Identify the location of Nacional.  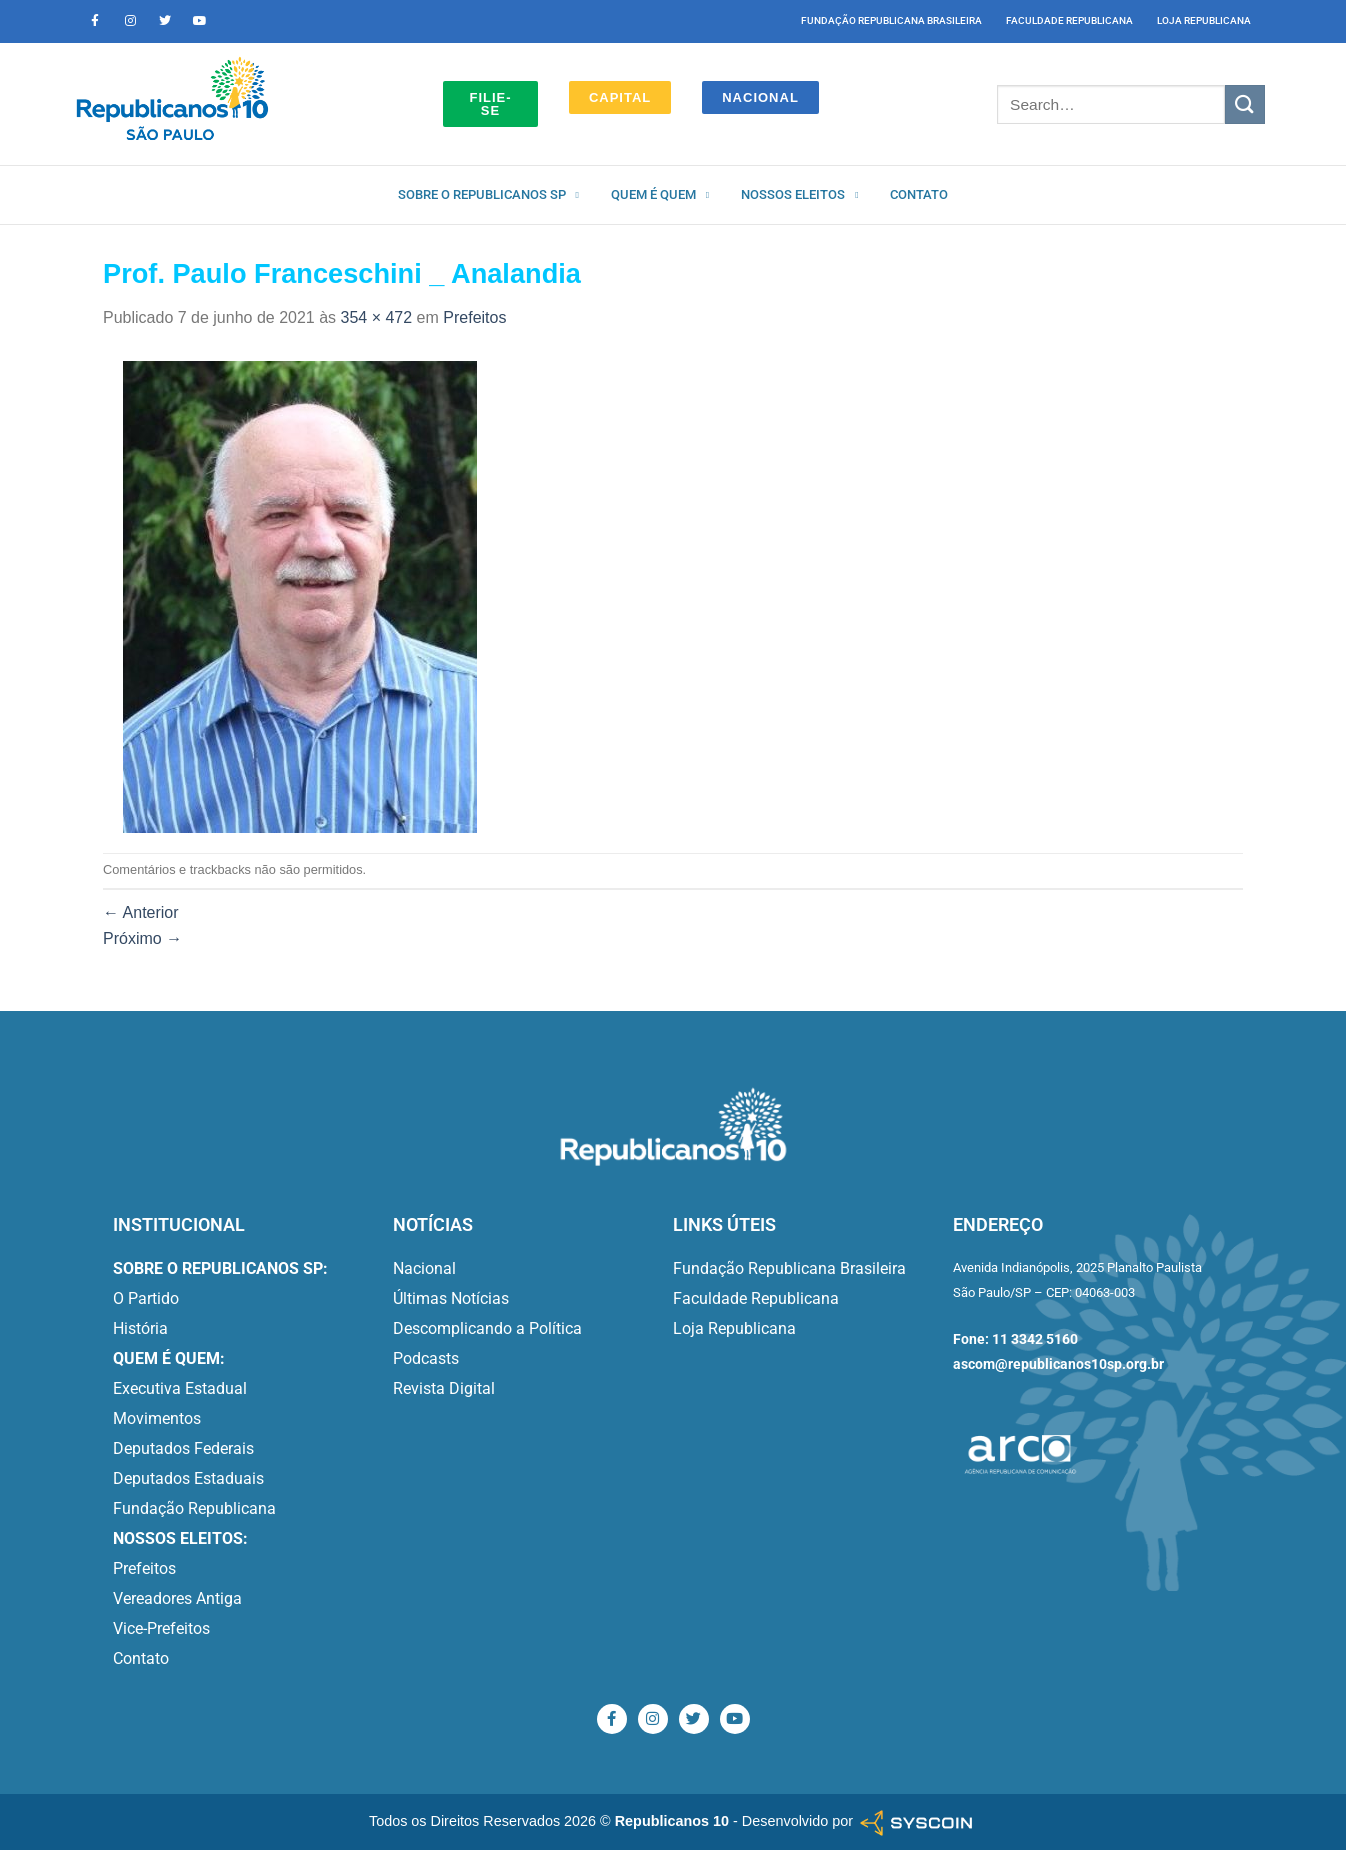
(424, 1268).